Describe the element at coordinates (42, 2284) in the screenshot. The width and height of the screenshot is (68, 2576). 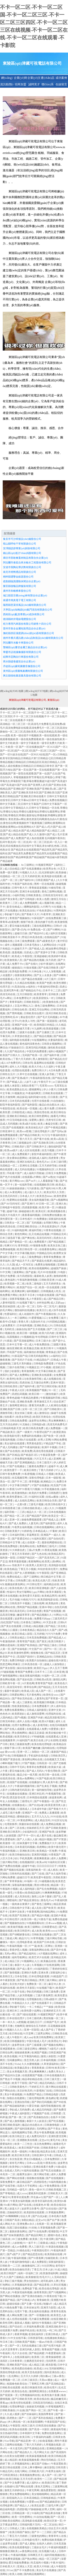
I see `国产精品香蕉` at that location.